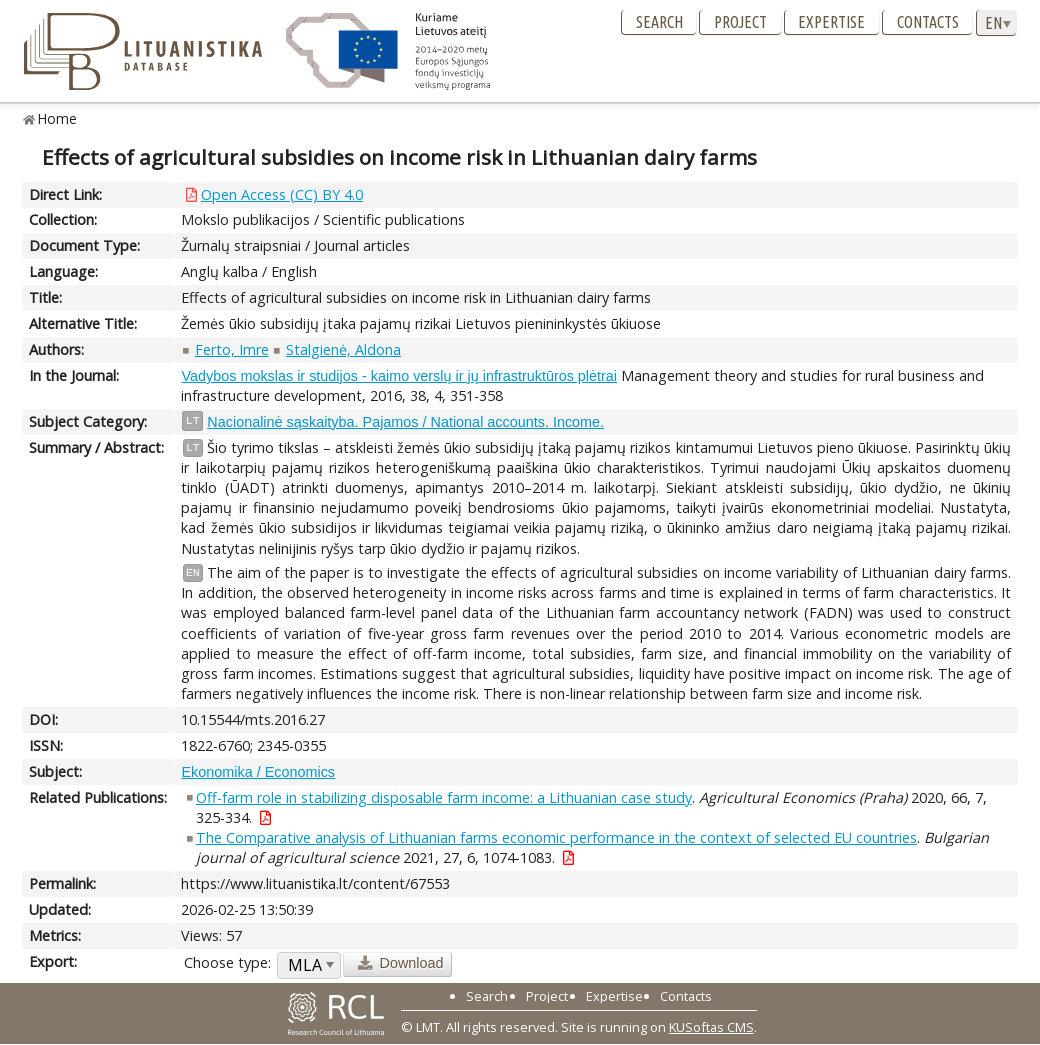 This screenshot has width=1040, height=1045. What do you see at coordinates (659, 22) in the screenshot?
I see `Search` at bounding box center [659, 22].